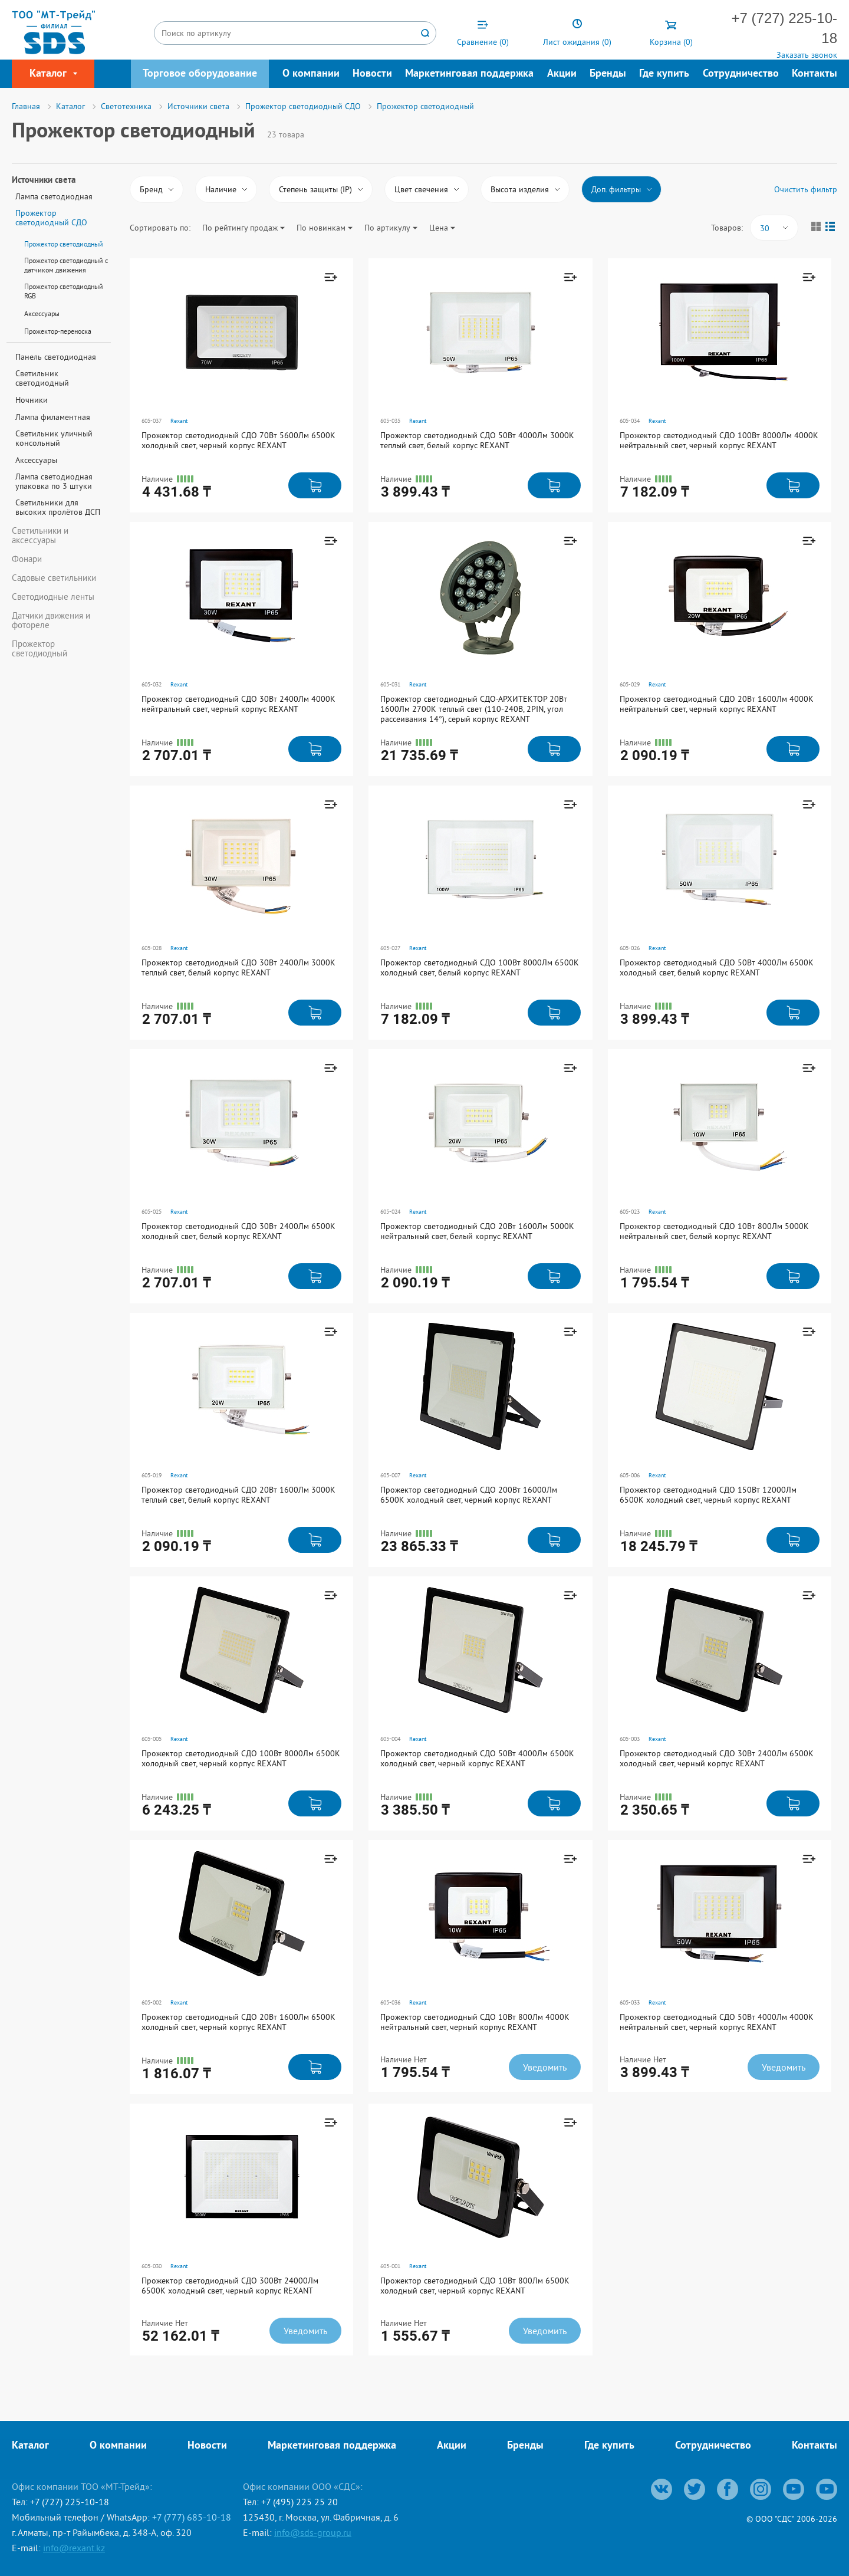 The height and width of the screenshot is (2576, 849). I want to click on Бренды, so click(608, 74).